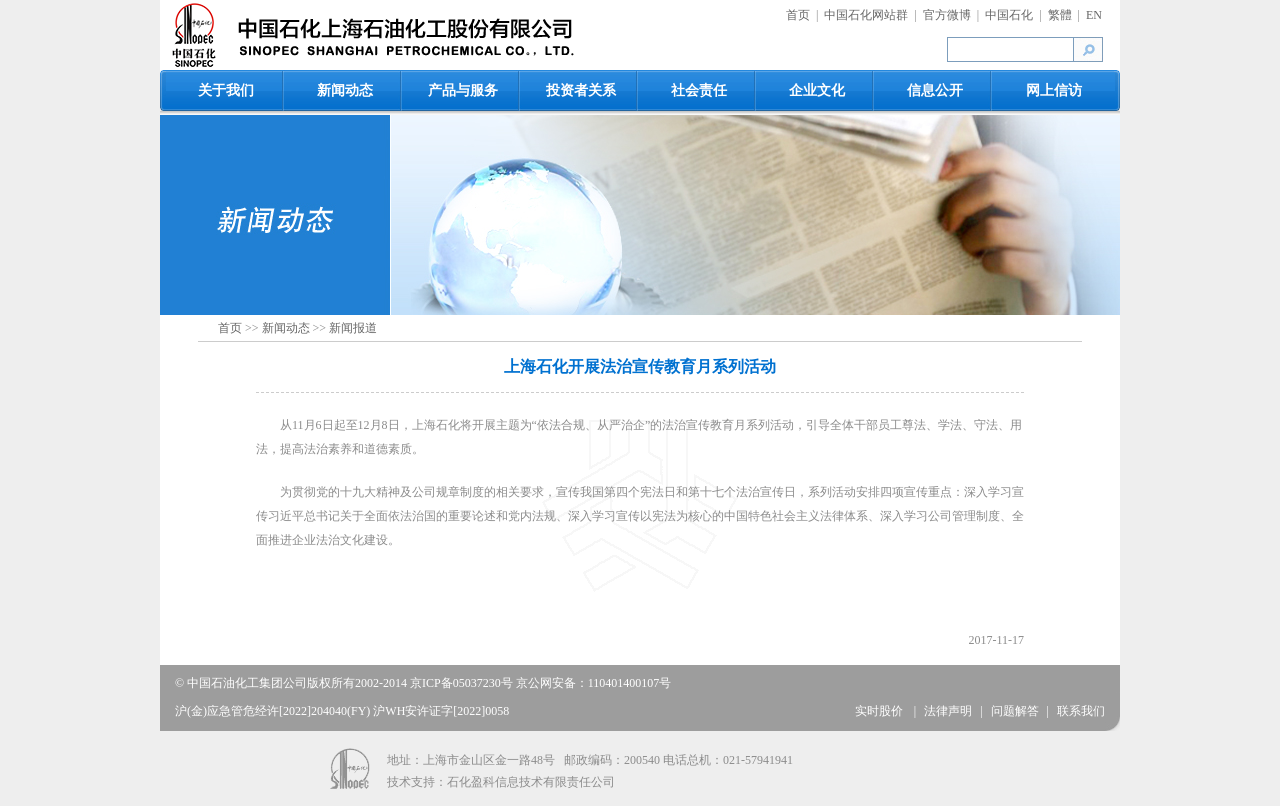 The height and width of the screenshot is (806, 1280). What do you see at coordinates (1060, 15) in the screenshot?
I see `繁體` at bounding box center [1060, 15].